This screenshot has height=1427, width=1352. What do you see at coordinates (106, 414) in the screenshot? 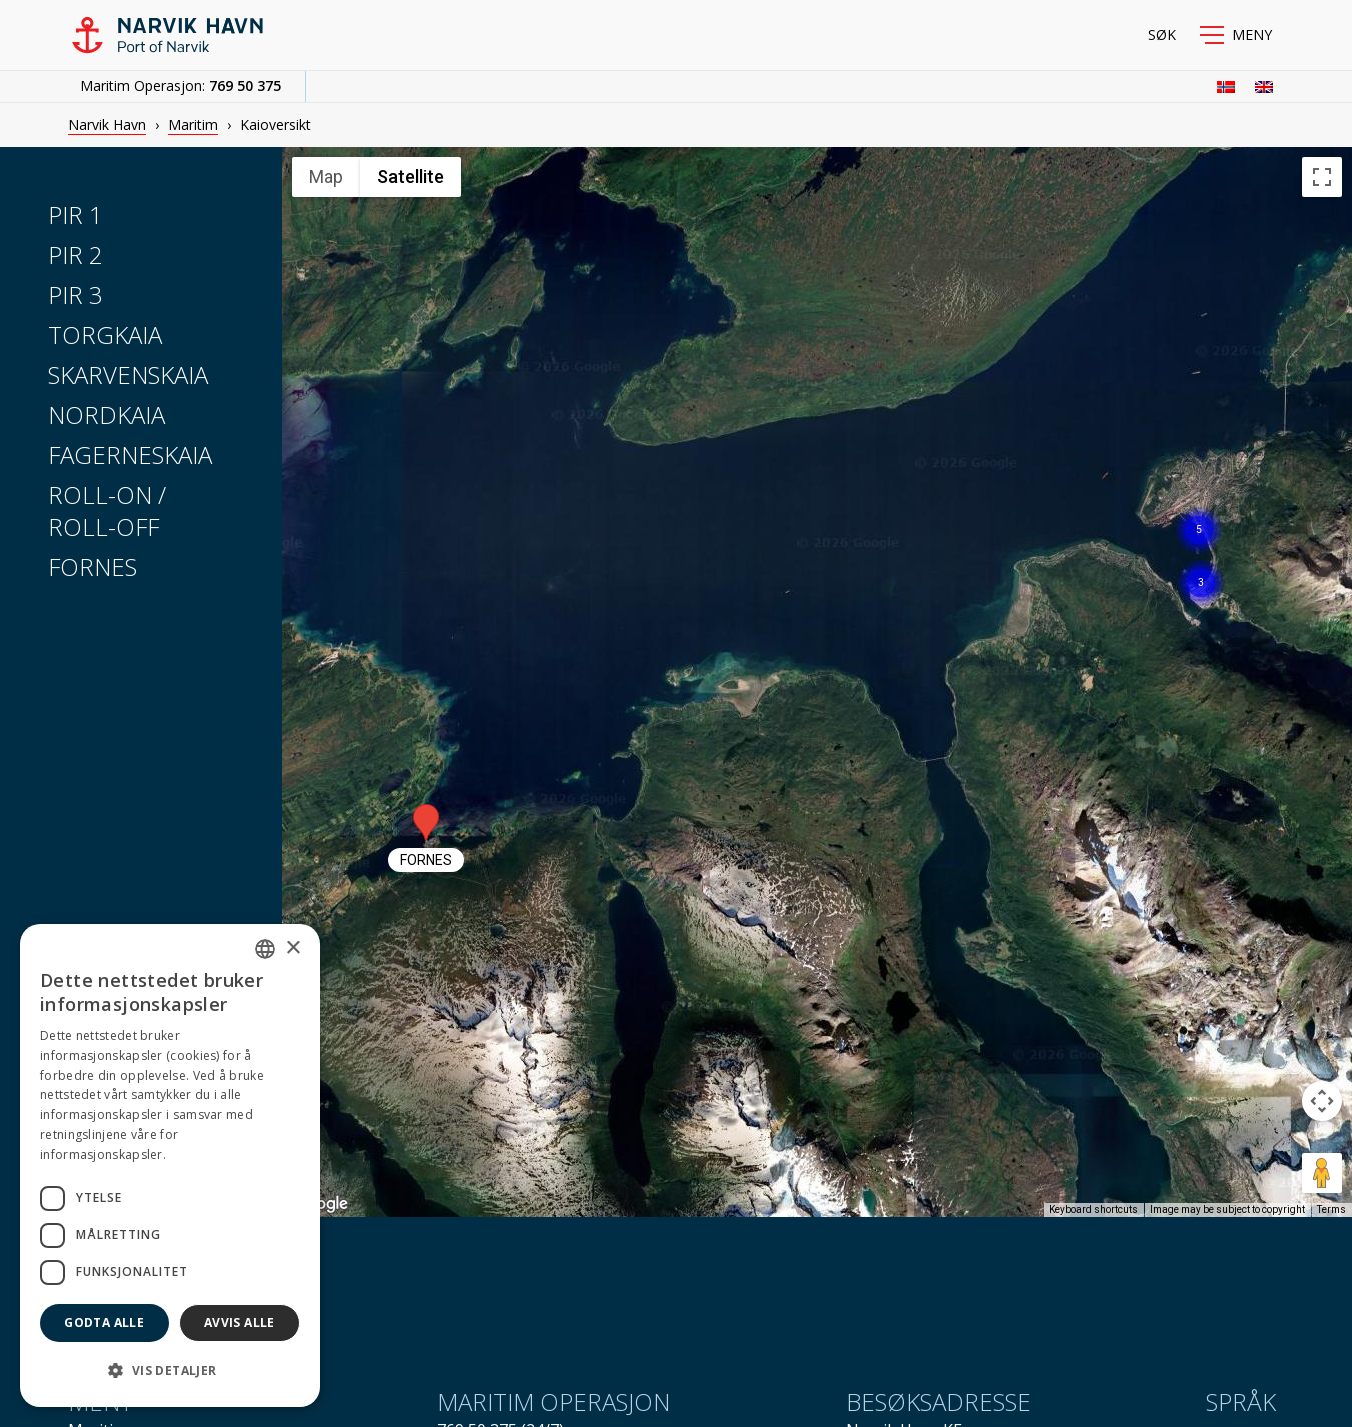
I see `Nordkaia` at bounding box center [106, 414].